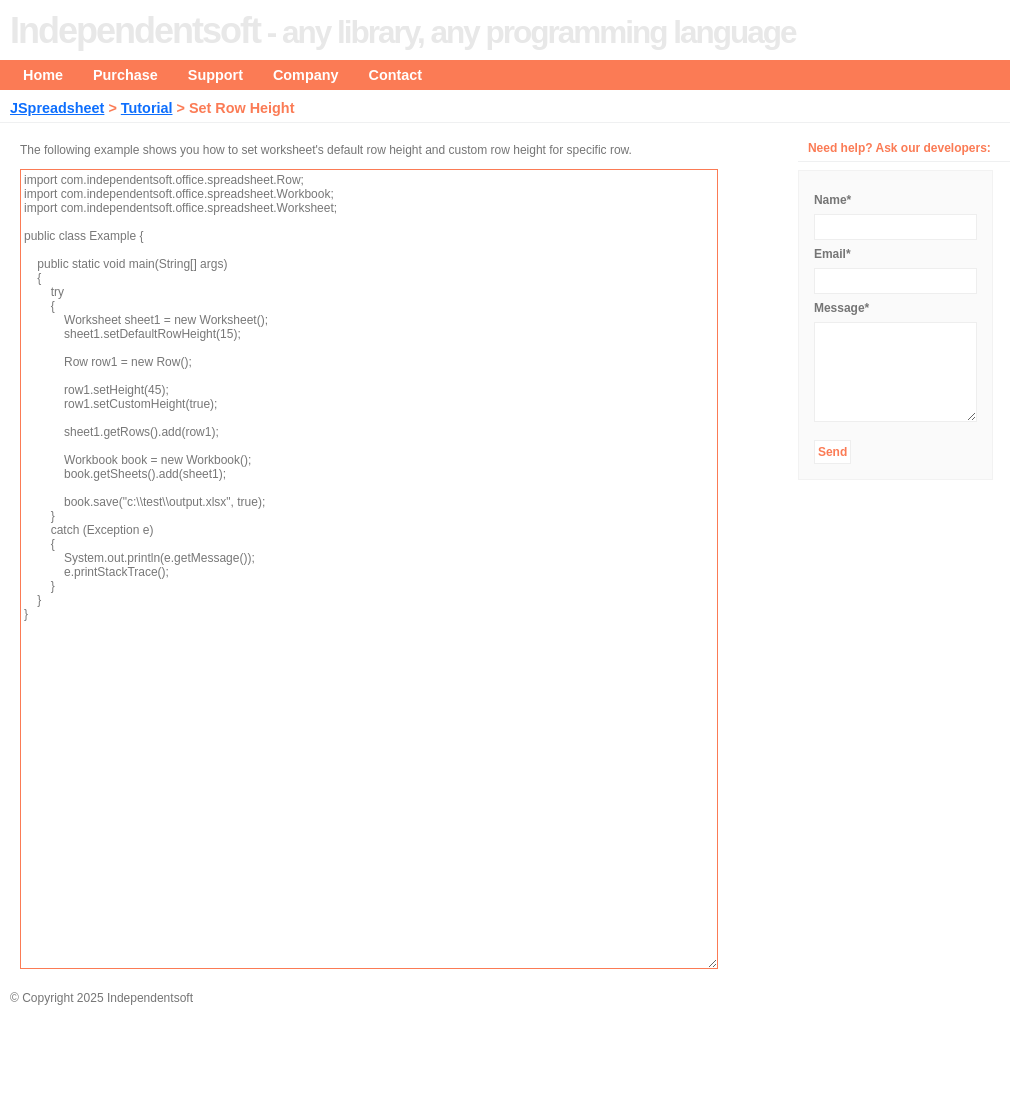 This screenshot has width=1010, height=1093. I want to click on Email*, so click(832, 254).